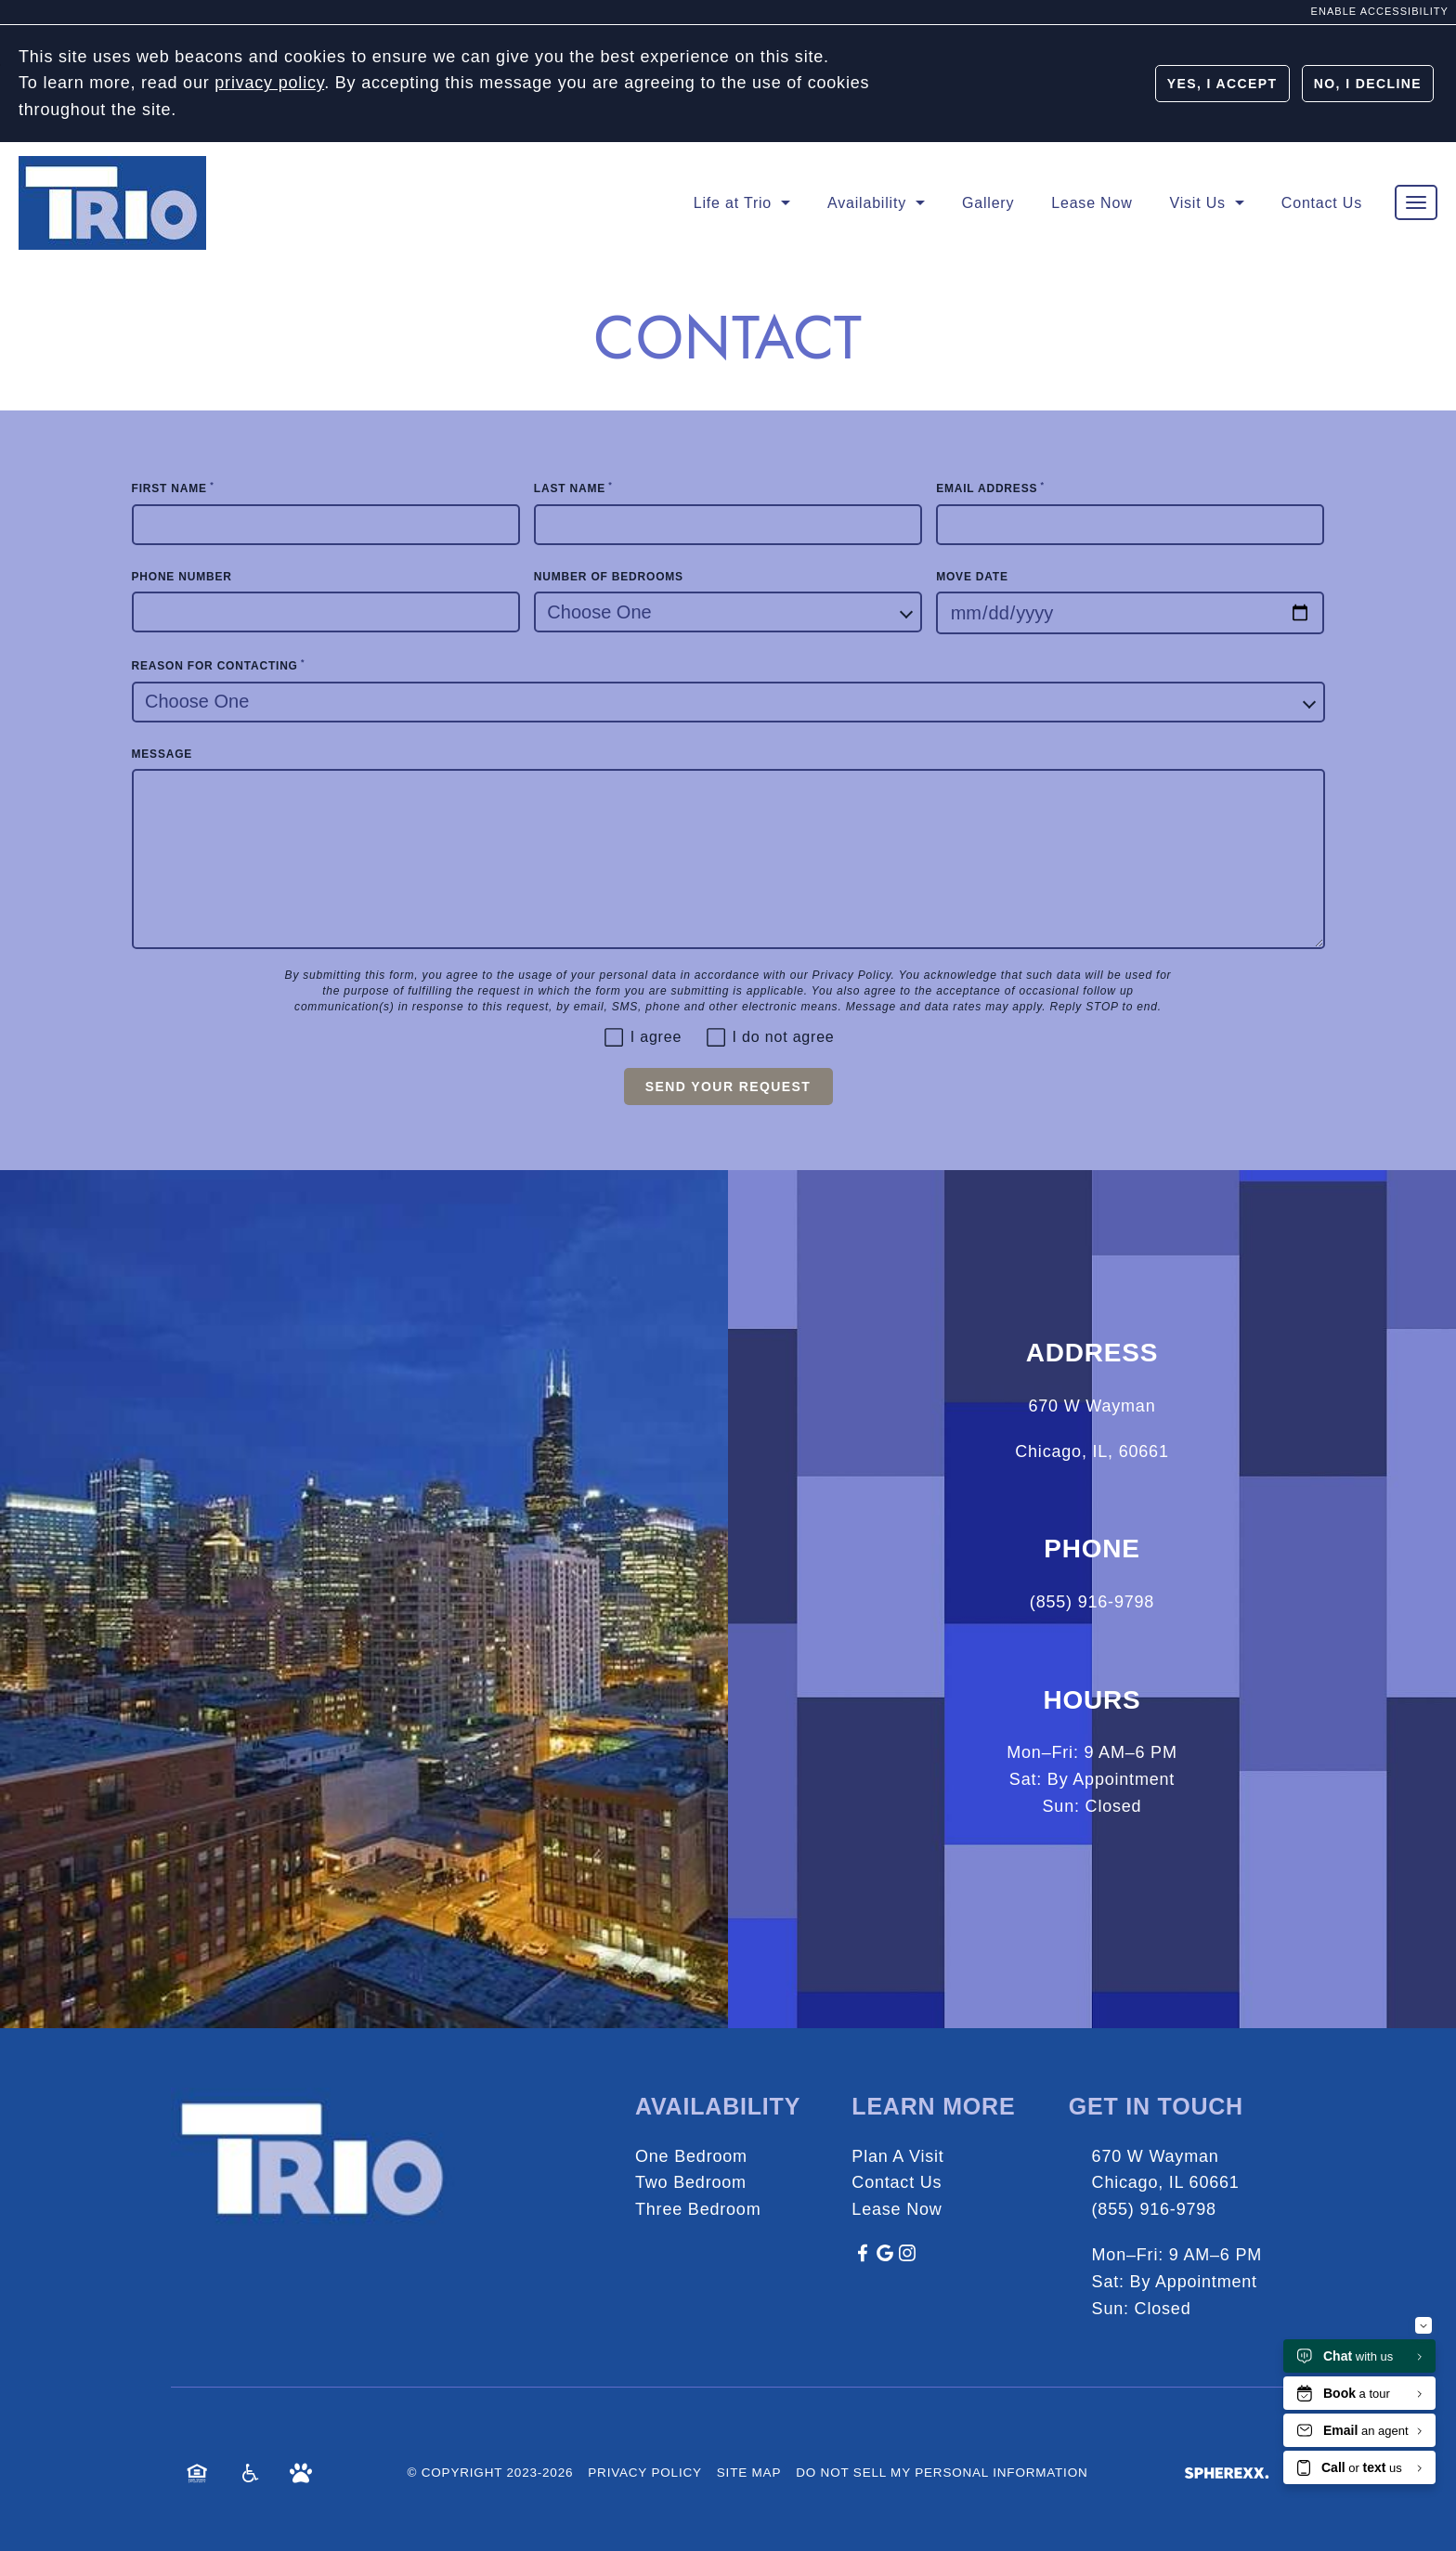 Image resolution: width=1456 pixels, height=2551 pixels. I want to click on © Copyright 2023-2026, so click(490, 2472).